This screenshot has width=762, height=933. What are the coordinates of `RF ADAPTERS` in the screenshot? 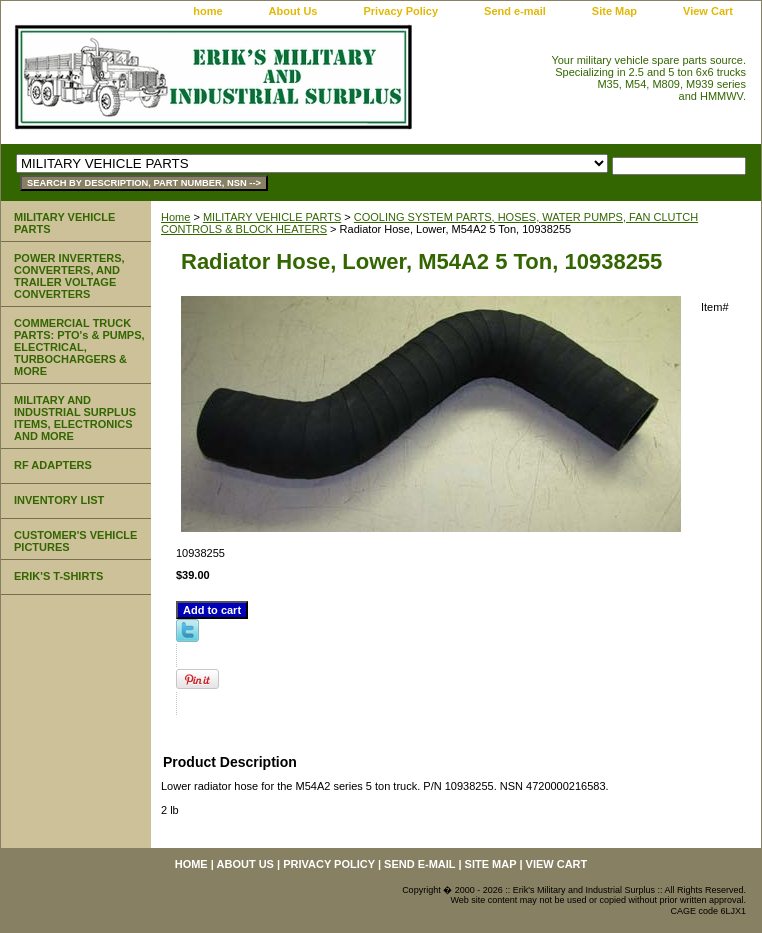 It's located at (53, 465).